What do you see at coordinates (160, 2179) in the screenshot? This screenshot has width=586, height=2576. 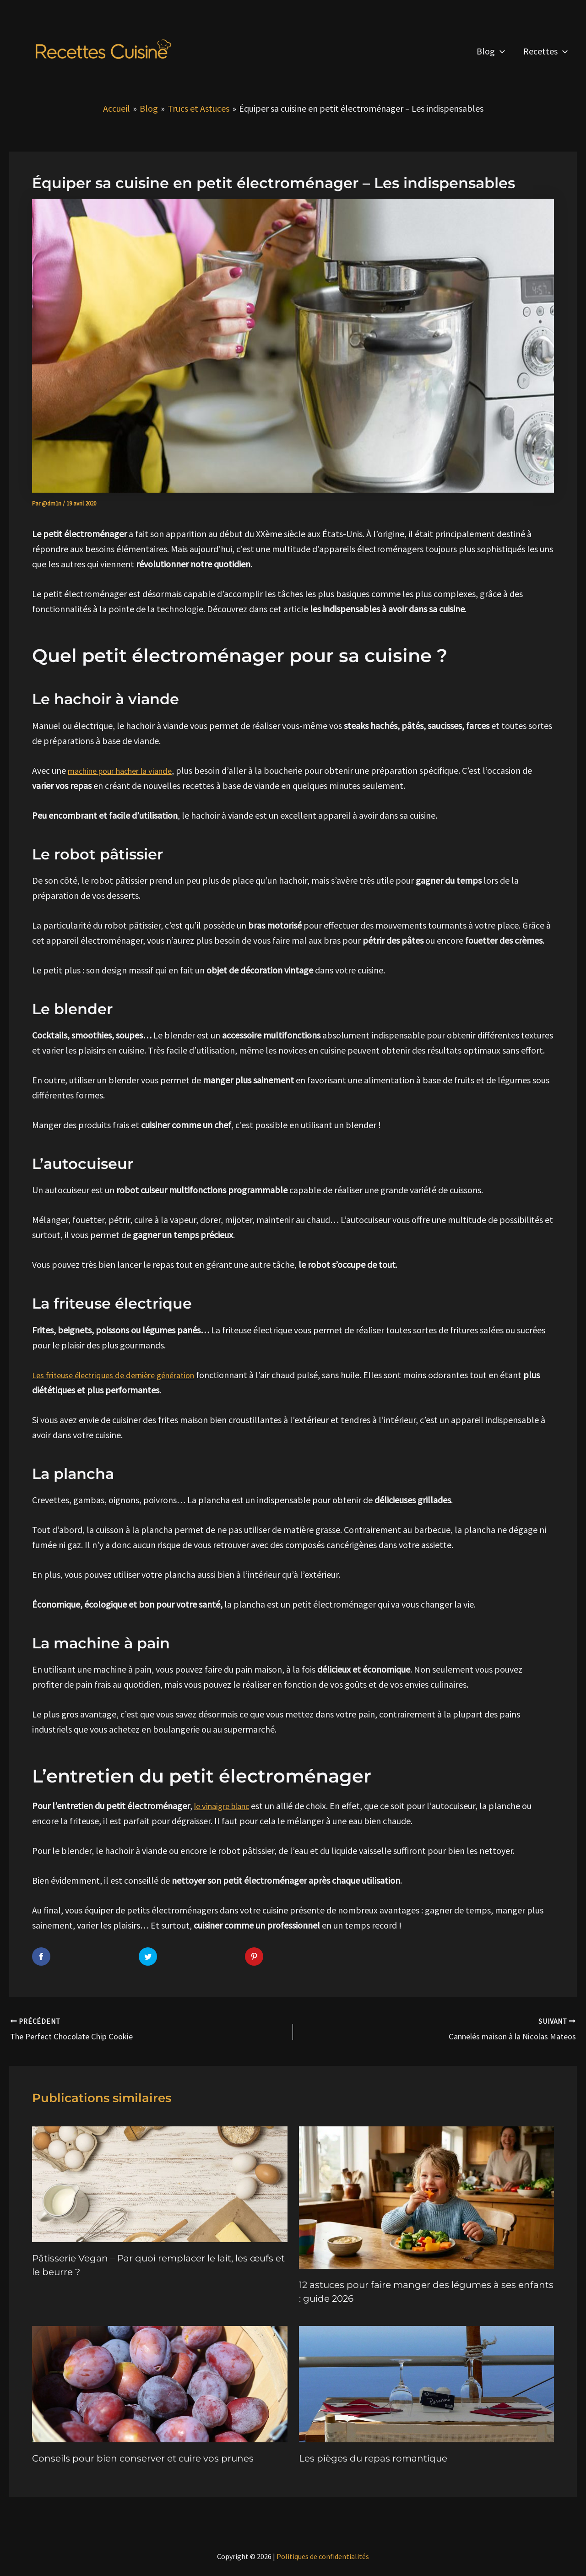 I see `[En savoir plus sur Pâtisserie Vegan – Par quoi remplacer le lait, les œufs et le beurre ?]` at bounding box center [160, 2179].